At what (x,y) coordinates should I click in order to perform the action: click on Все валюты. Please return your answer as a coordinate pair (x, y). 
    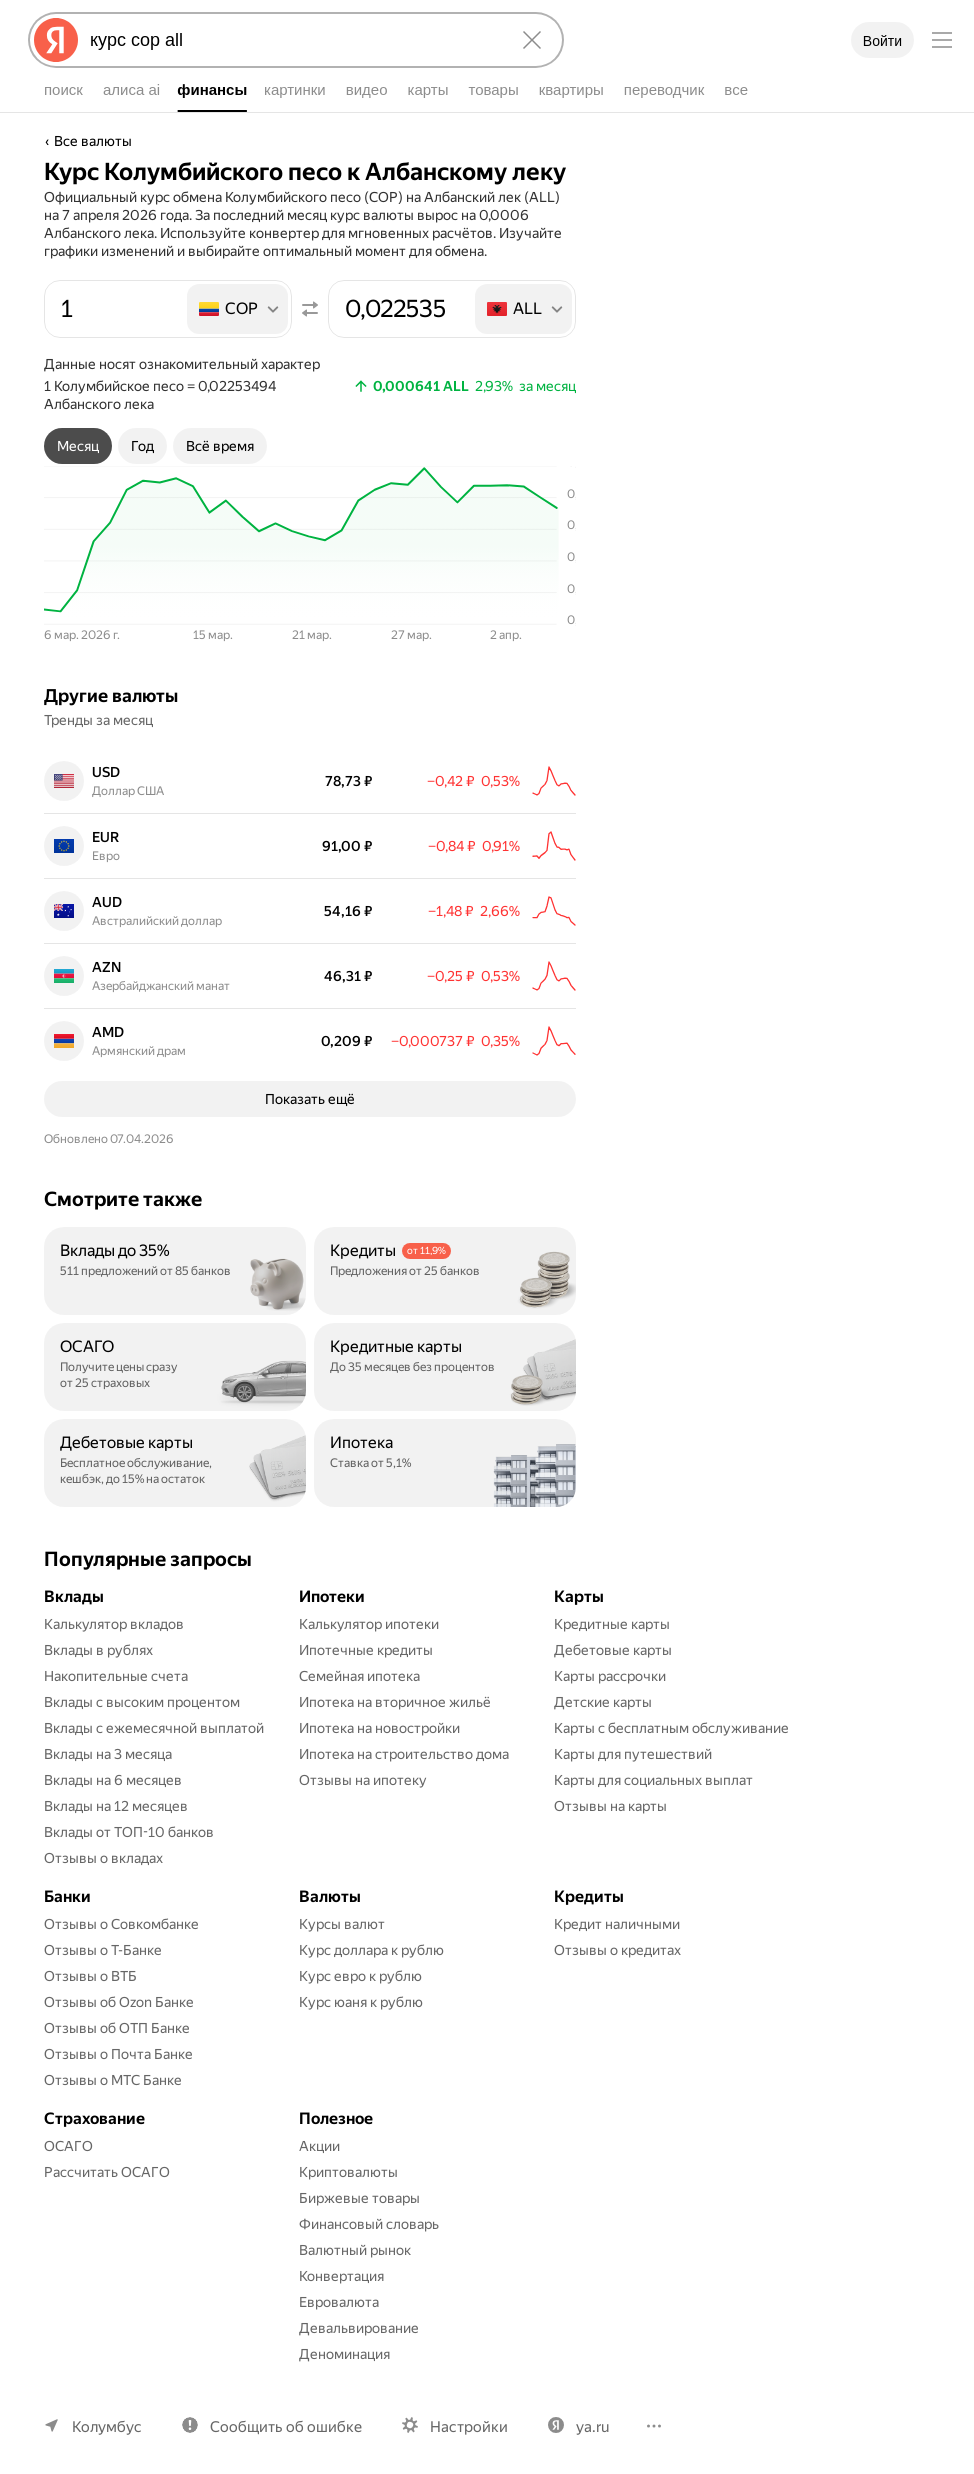
    Looking at the image, I should click on (93, 141).